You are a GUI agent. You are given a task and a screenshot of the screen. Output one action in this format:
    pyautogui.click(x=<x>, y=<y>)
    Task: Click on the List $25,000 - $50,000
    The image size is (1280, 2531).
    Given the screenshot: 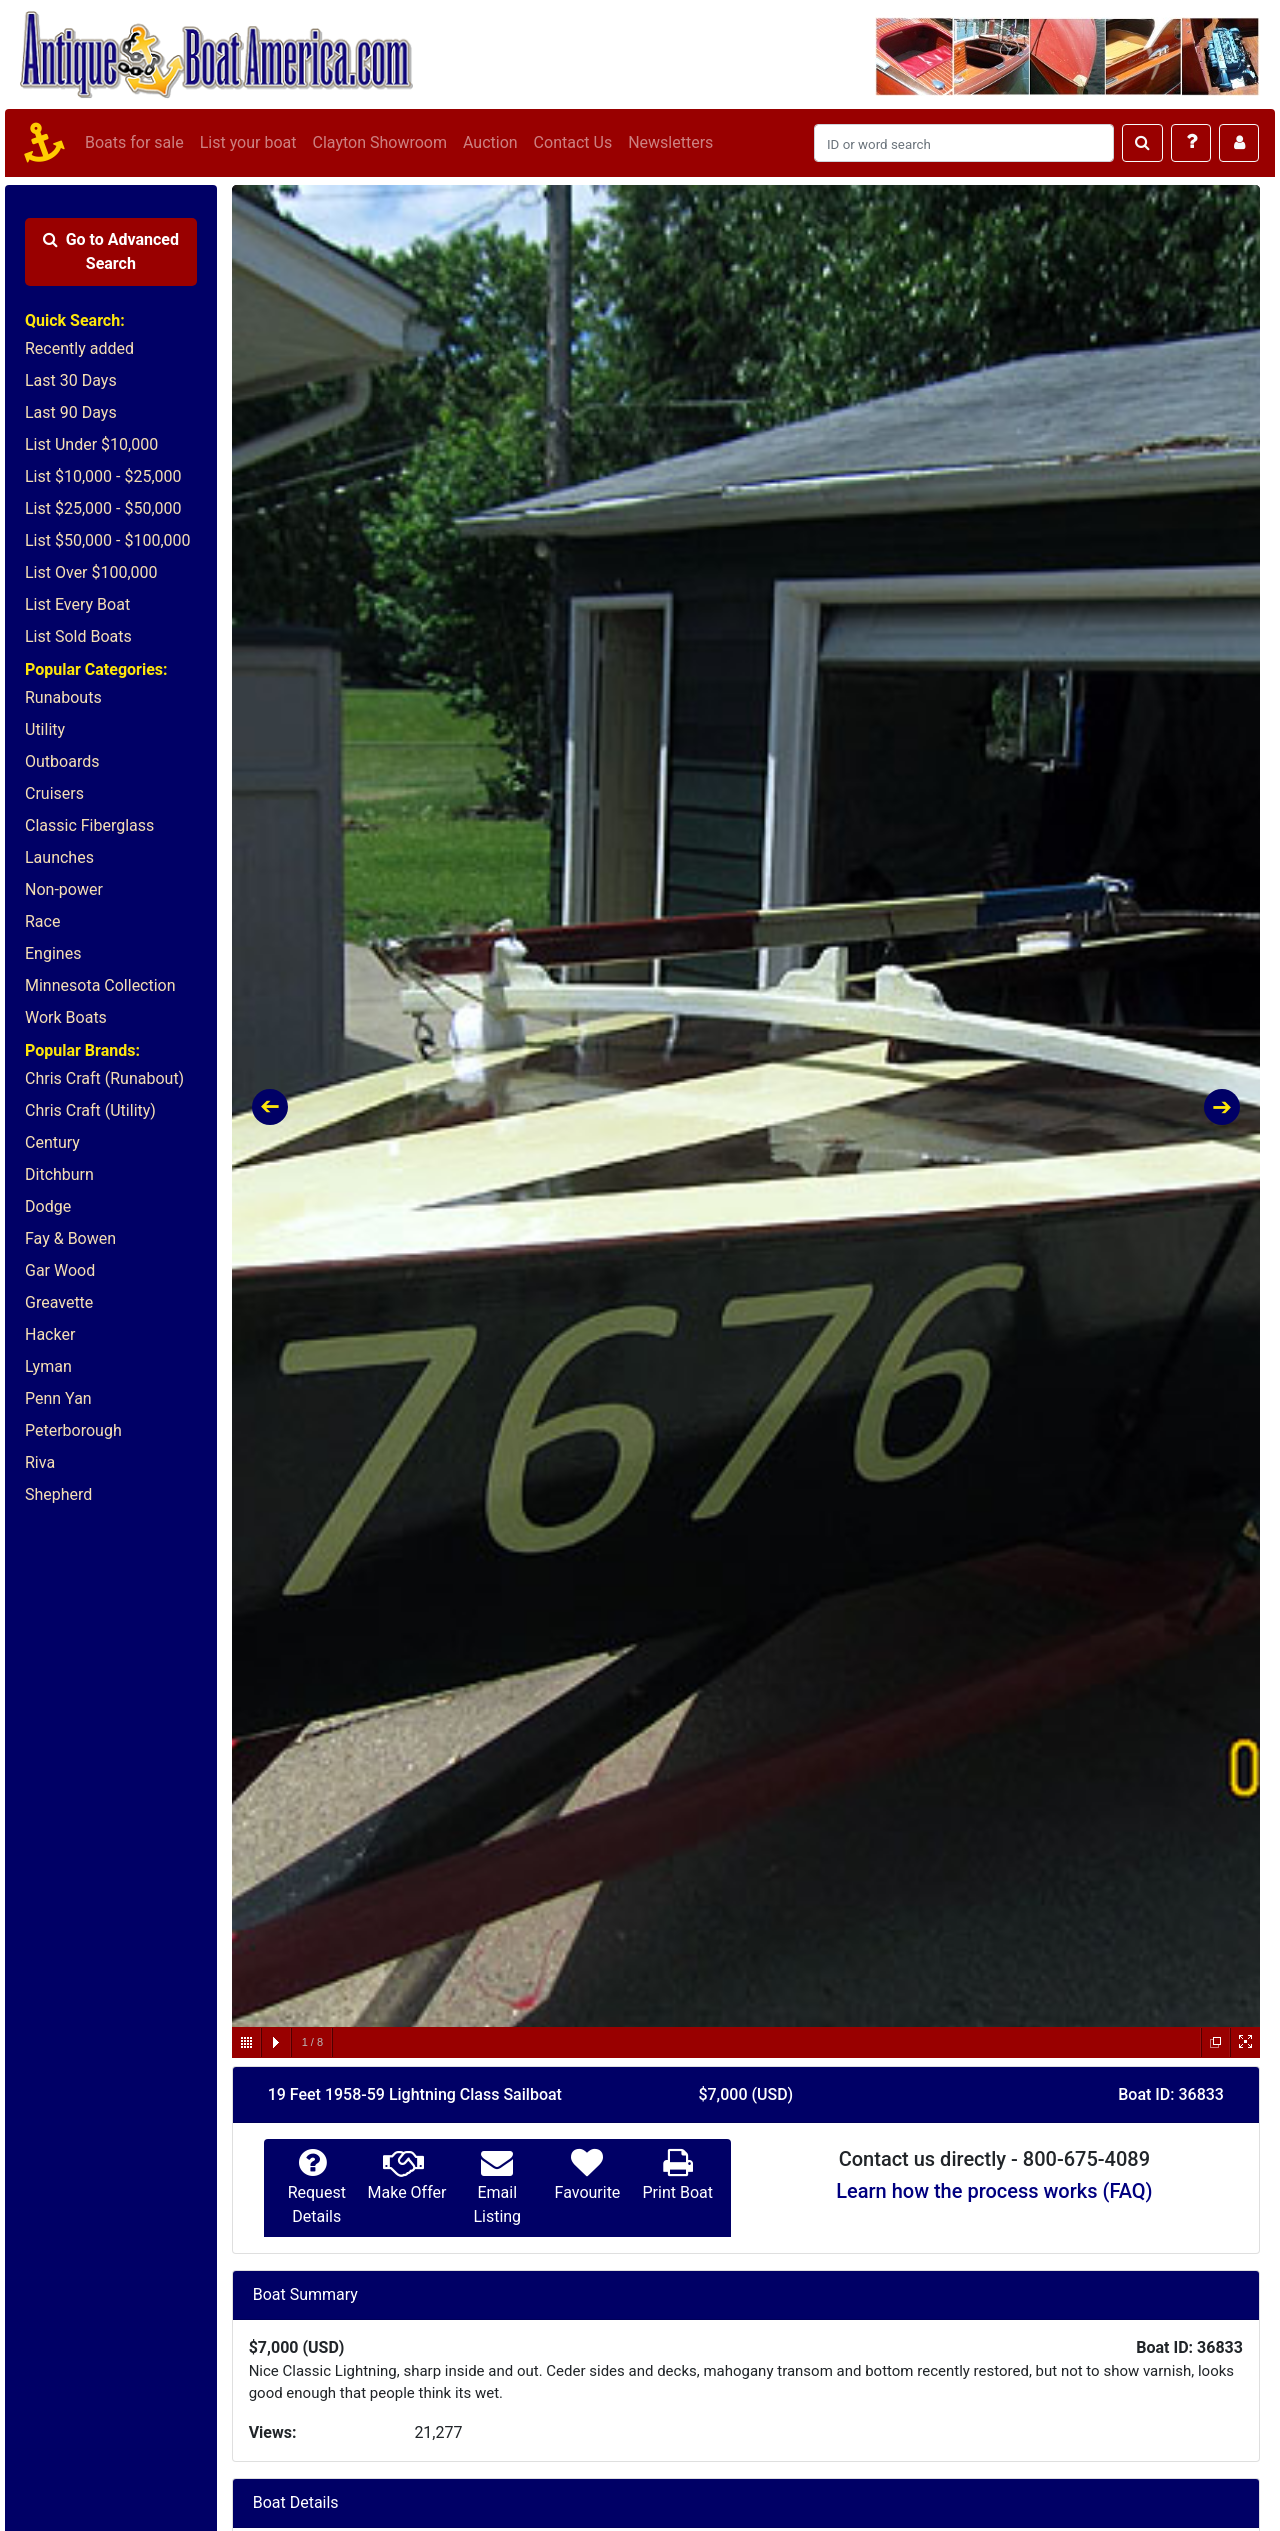 What is the action you would take?
    pyautogui.click(x=103, y=508)
    